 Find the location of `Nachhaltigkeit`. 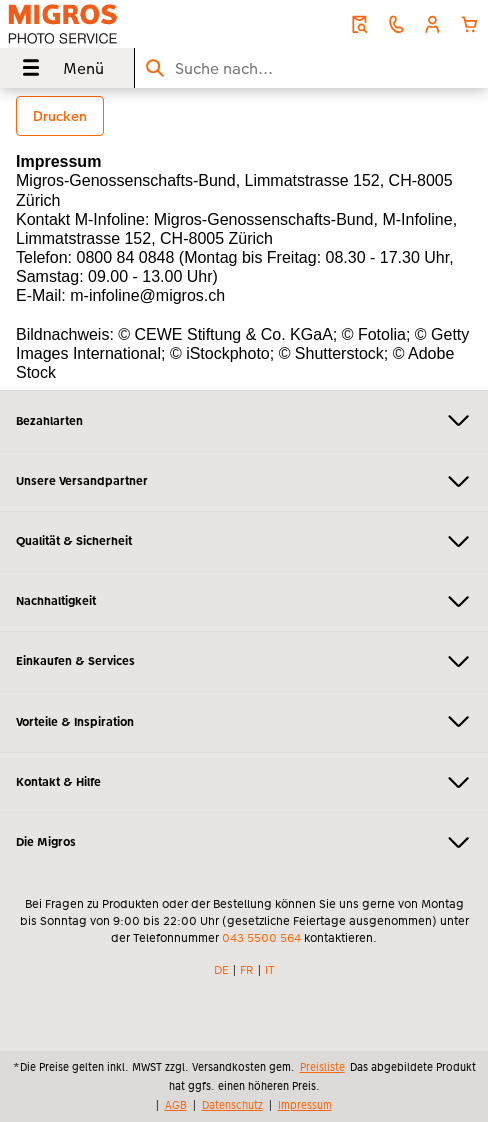

Nachhaltigkeit is located at coordinates (244, 601).